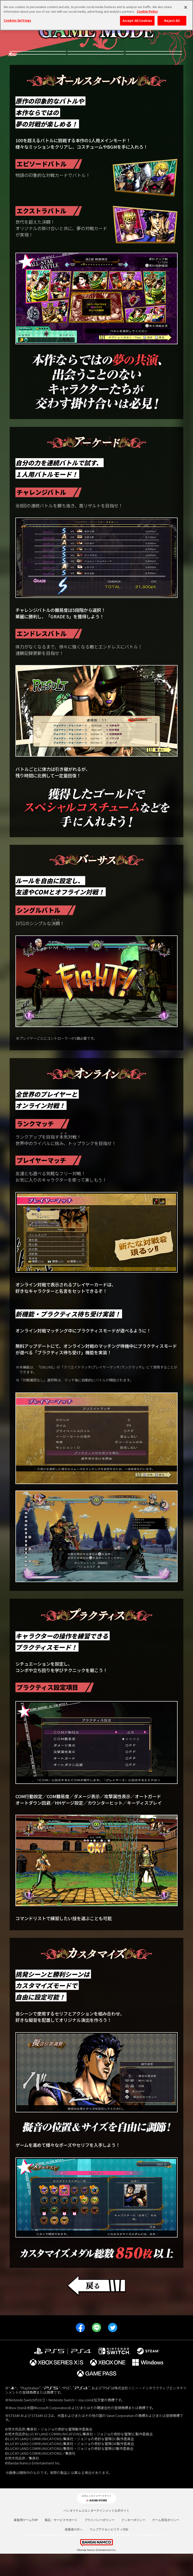 This screenshot has width=193, height=2576. Describe the element at coordinates (96, 15) in the screenshot. I see `[region]` at that location.